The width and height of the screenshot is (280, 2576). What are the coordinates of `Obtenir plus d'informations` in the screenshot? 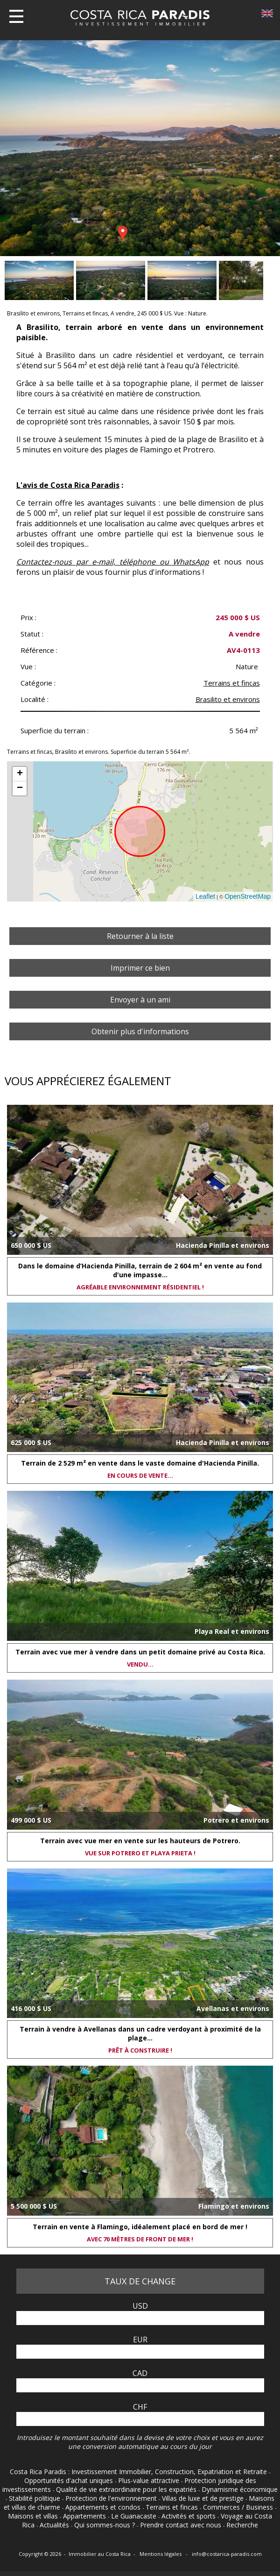 It's located at (140, 1031).